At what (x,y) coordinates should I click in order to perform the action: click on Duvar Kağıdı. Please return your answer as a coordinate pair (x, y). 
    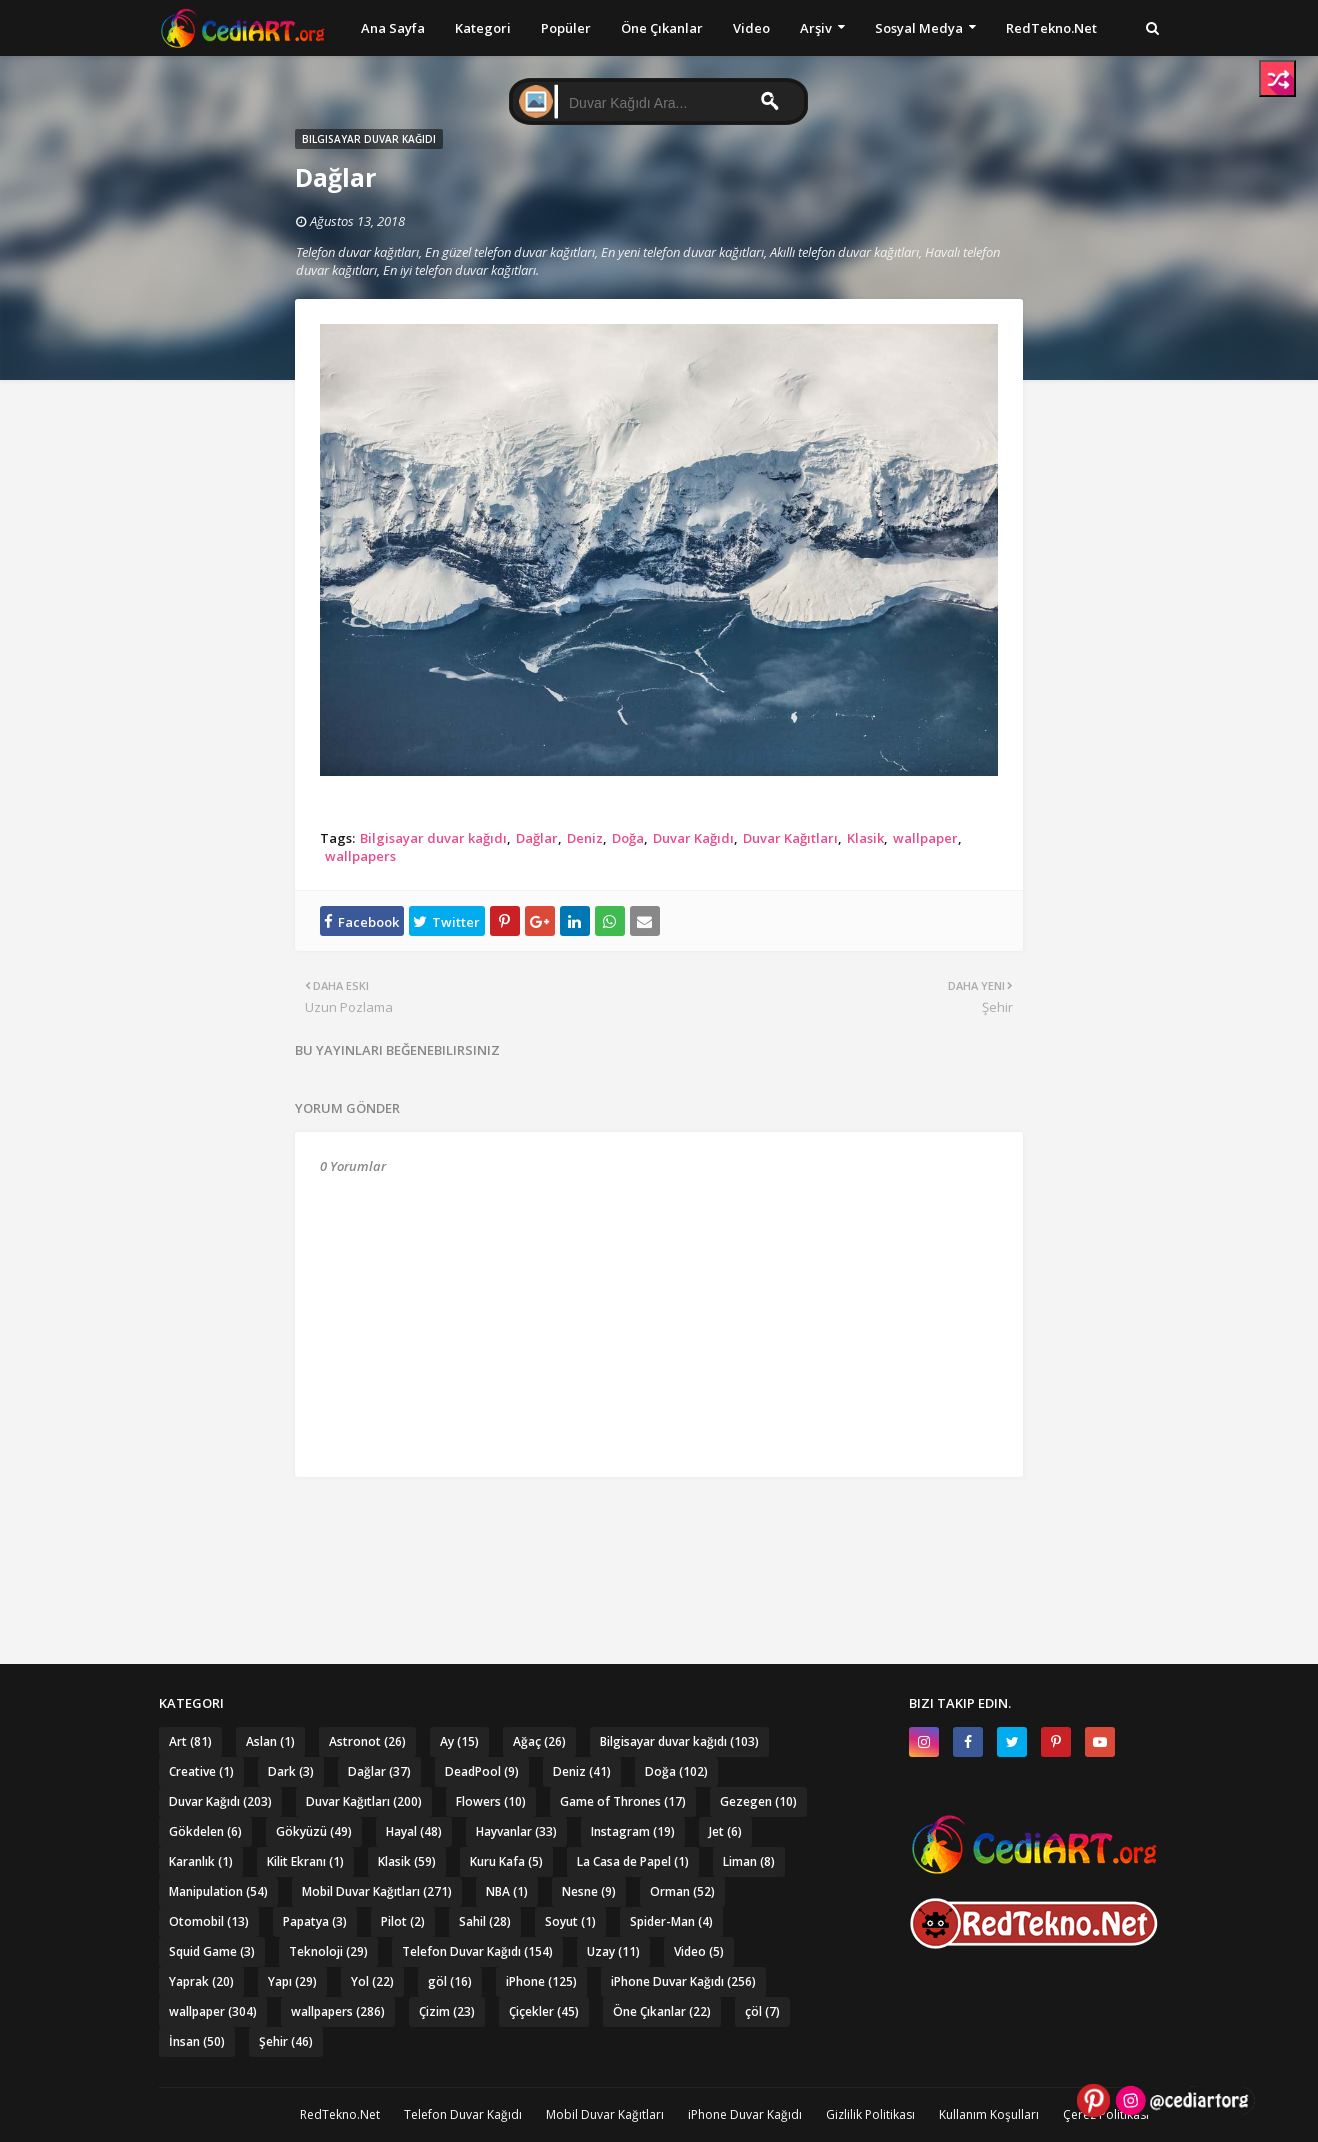
    Looking at the image, I should click on (693, 838).